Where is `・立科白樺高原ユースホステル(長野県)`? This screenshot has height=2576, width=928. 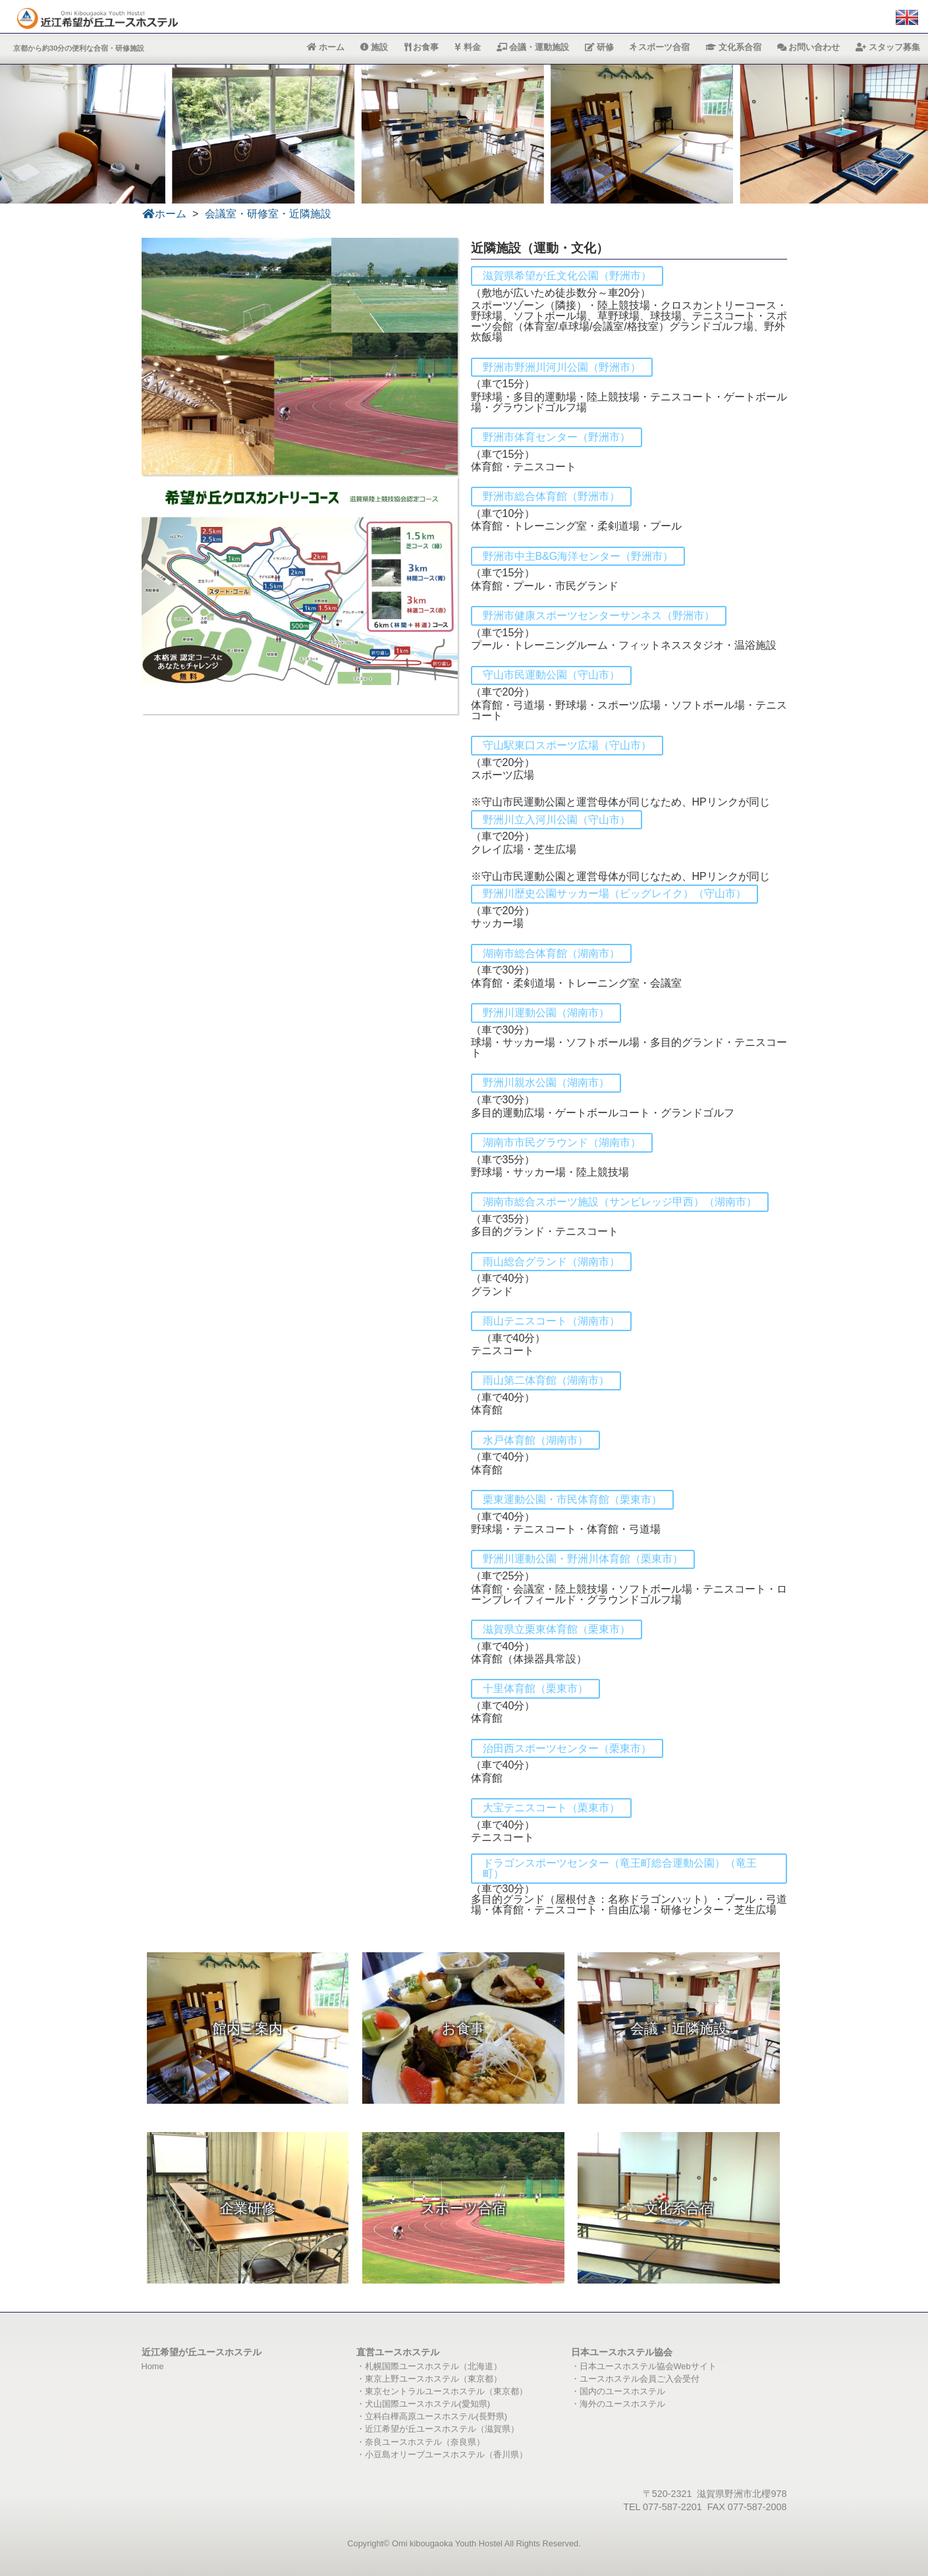
・立科白樺高原ユースホステル(長野県) is located at coordinates (432, 2416).